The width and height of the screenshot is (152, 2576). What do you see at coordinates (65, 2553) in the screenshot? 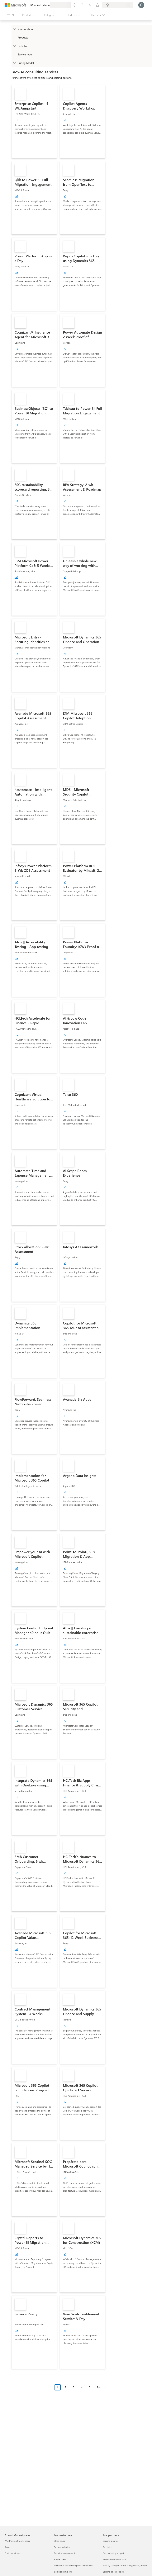
I see `Technical documentation [Technical documentation For customers]` at bounding box center [65, 2553].